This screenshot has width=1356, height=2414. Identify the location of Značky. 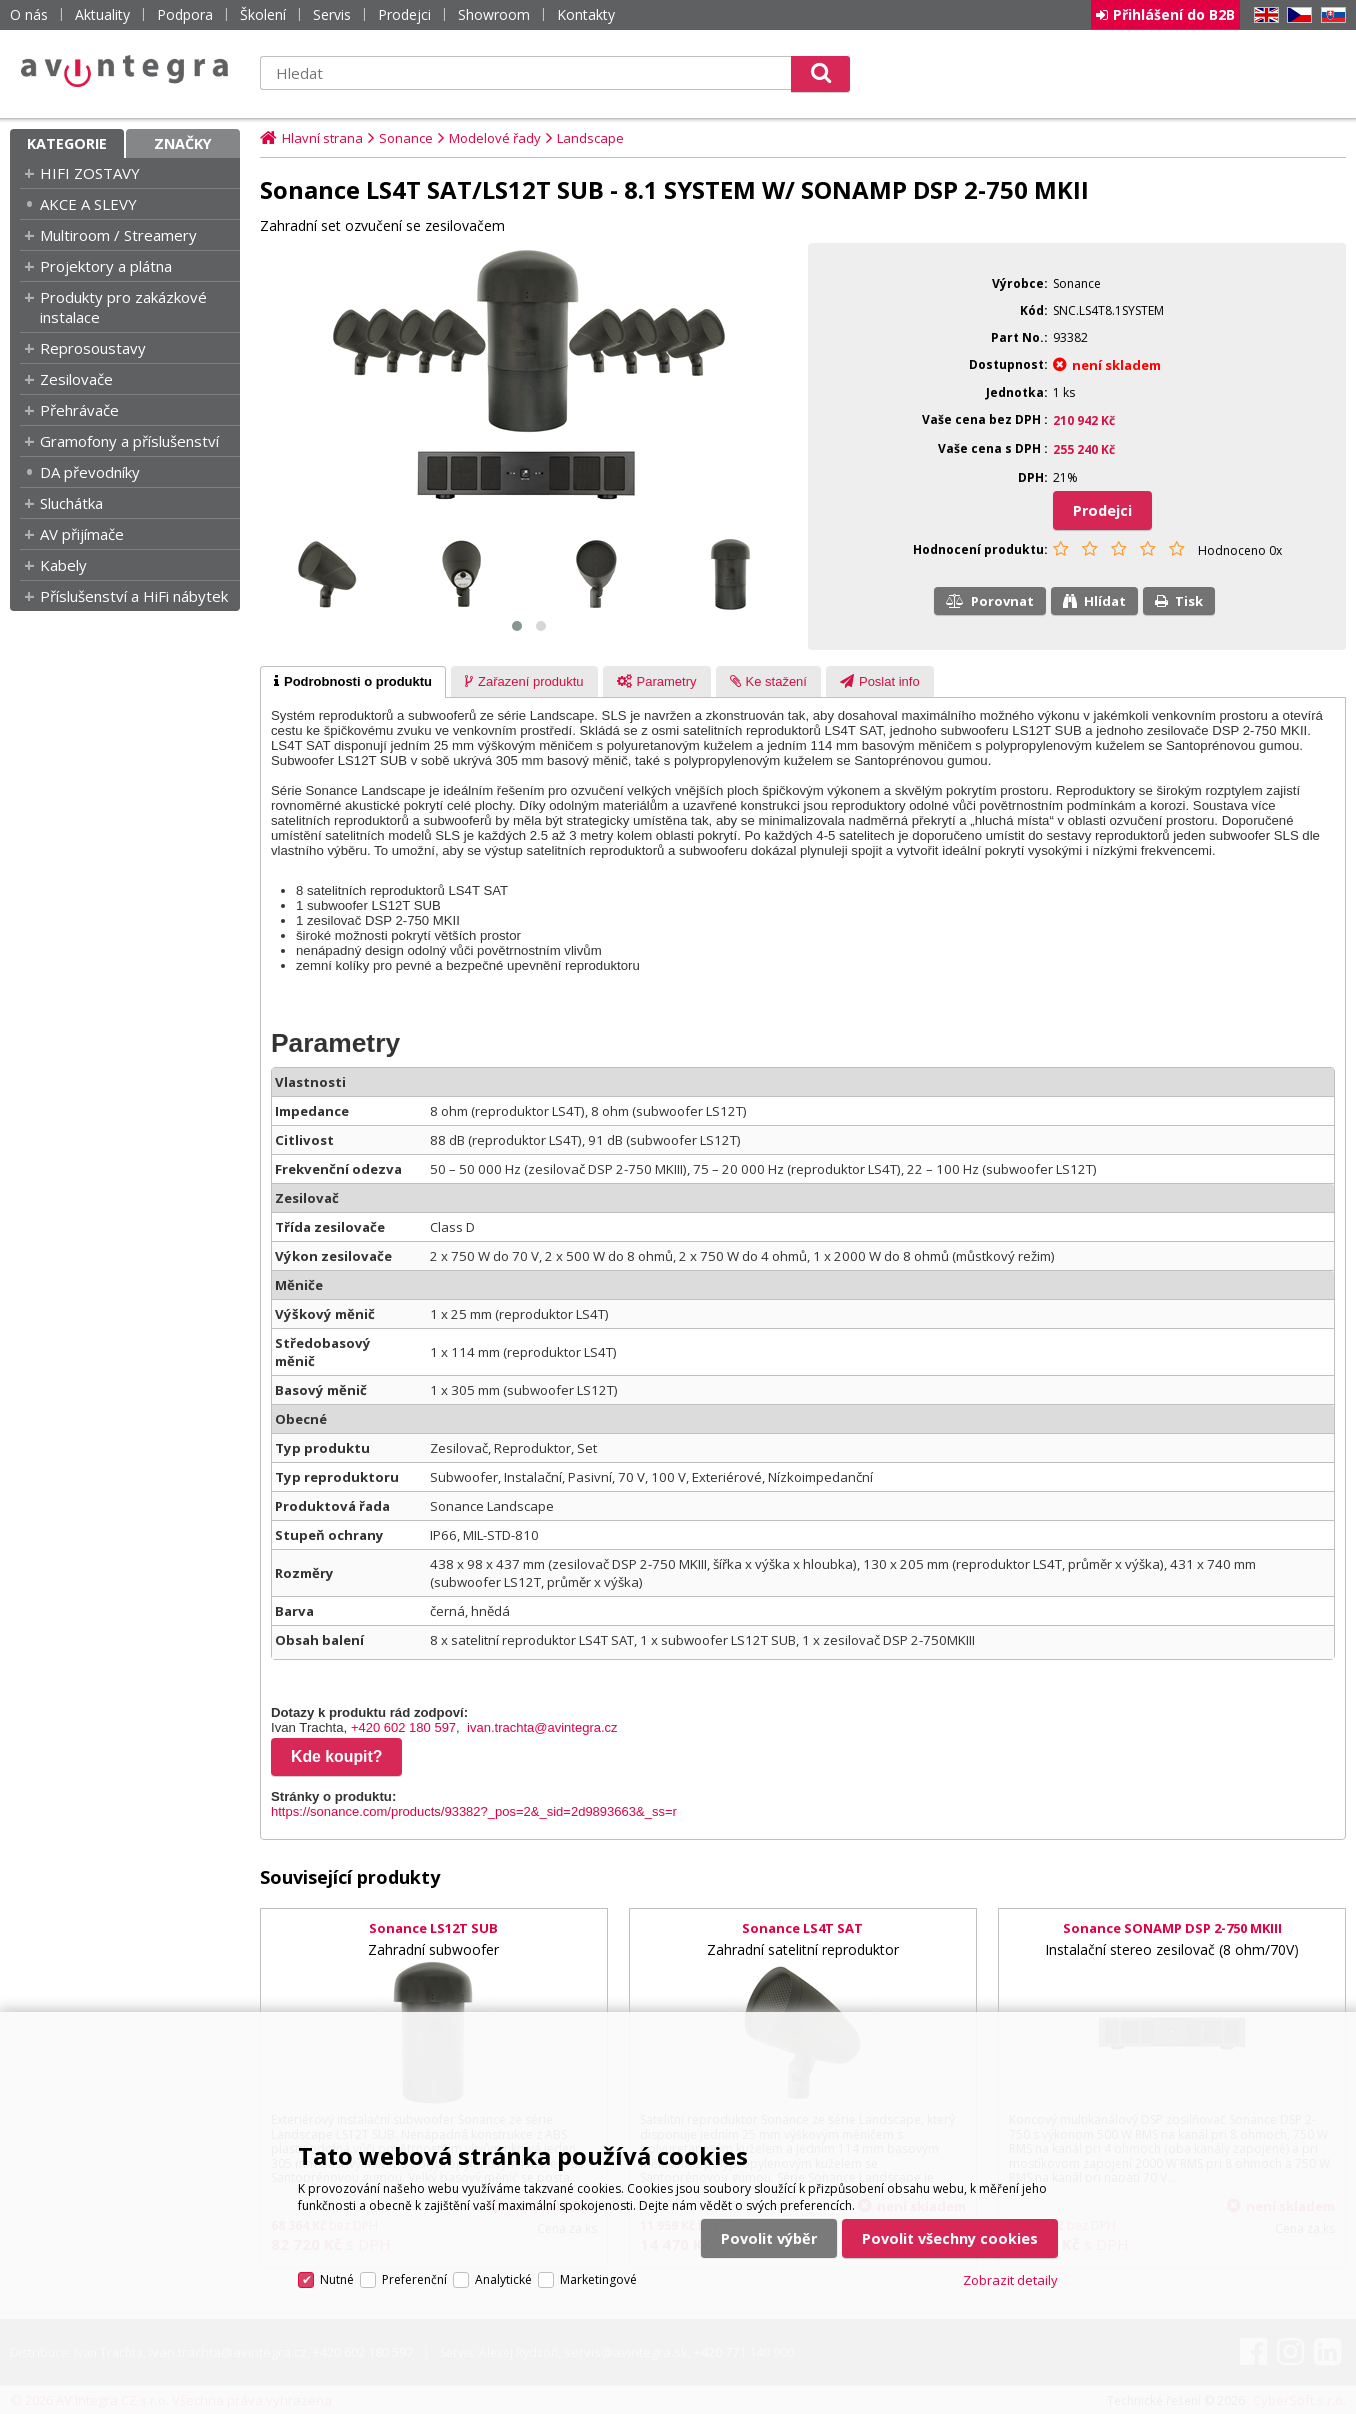
(183, 143).